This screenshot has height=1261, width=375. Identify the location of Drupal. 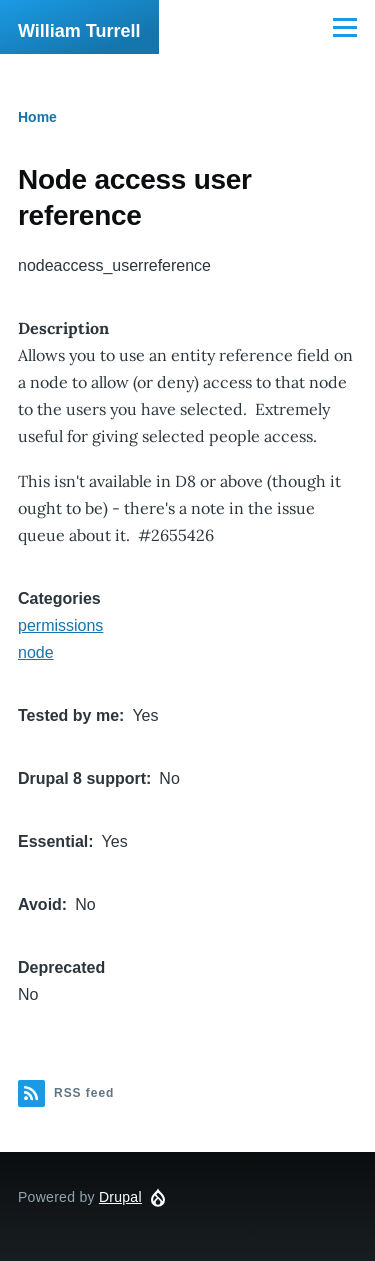
(120, 1197).